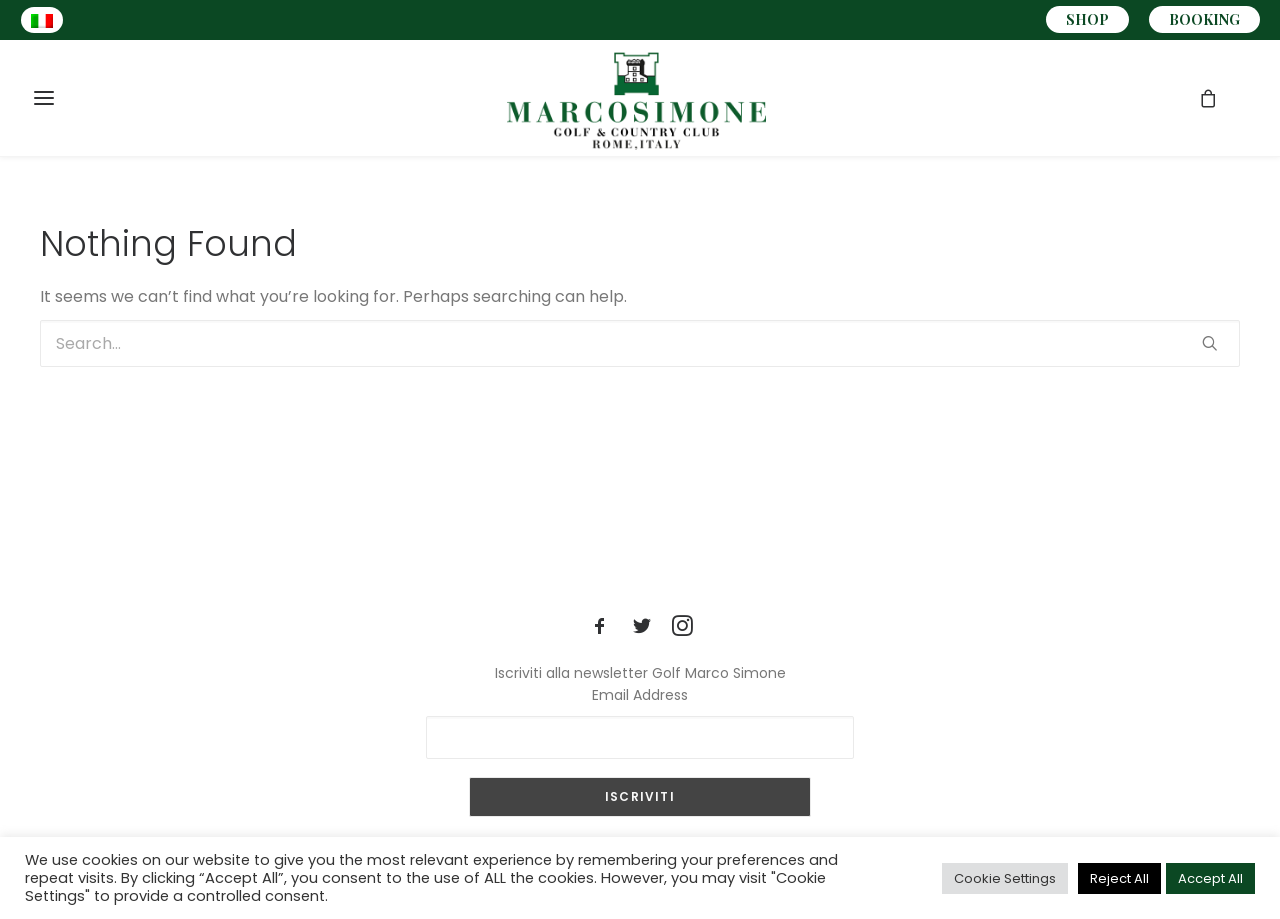 The width and height of the screenshot is (1280, 919). What do you see at coordinates (1119, 878) in the screenshot?
I see `Reject All [button]` at bounding box center [1119, 878].